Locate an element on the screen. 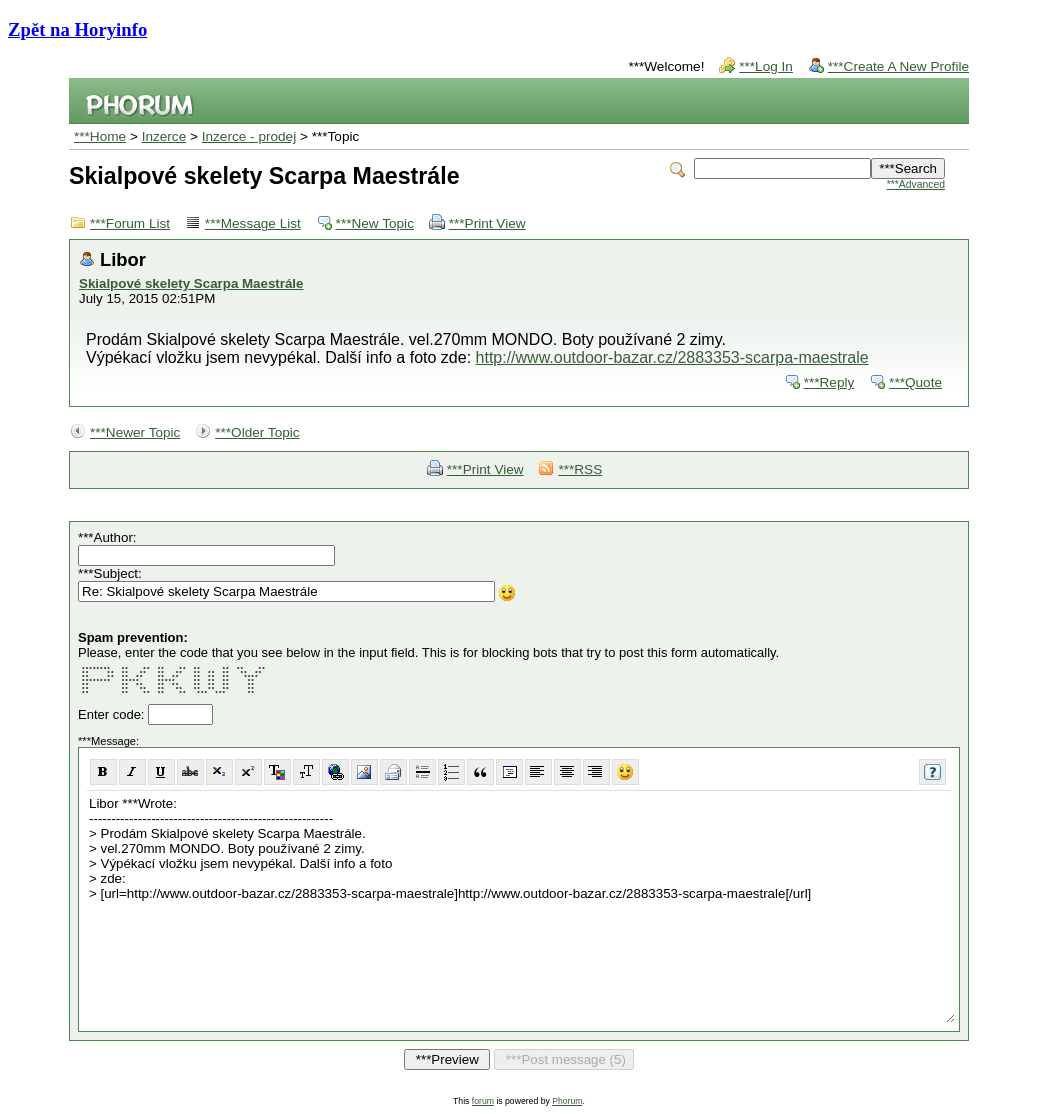 This screenshot has width=1038, height=1114. Phorum is located at coordinates (567, 1101).